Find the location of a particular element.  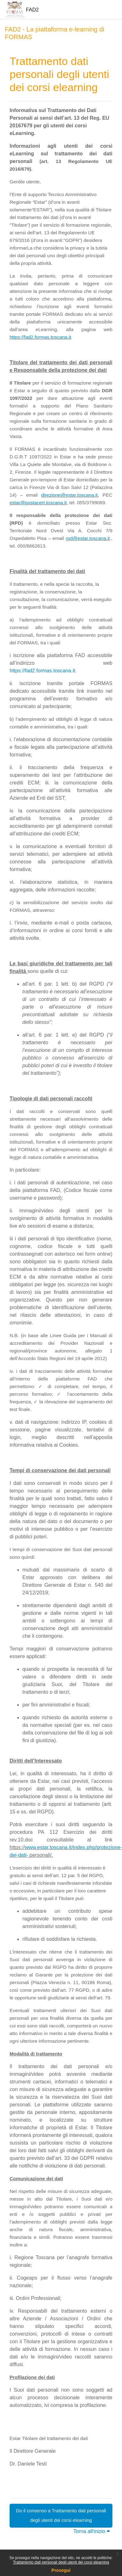

Trattamento dati personali degli utenti dei corsi elearning is located at coordinates (61, 2562).